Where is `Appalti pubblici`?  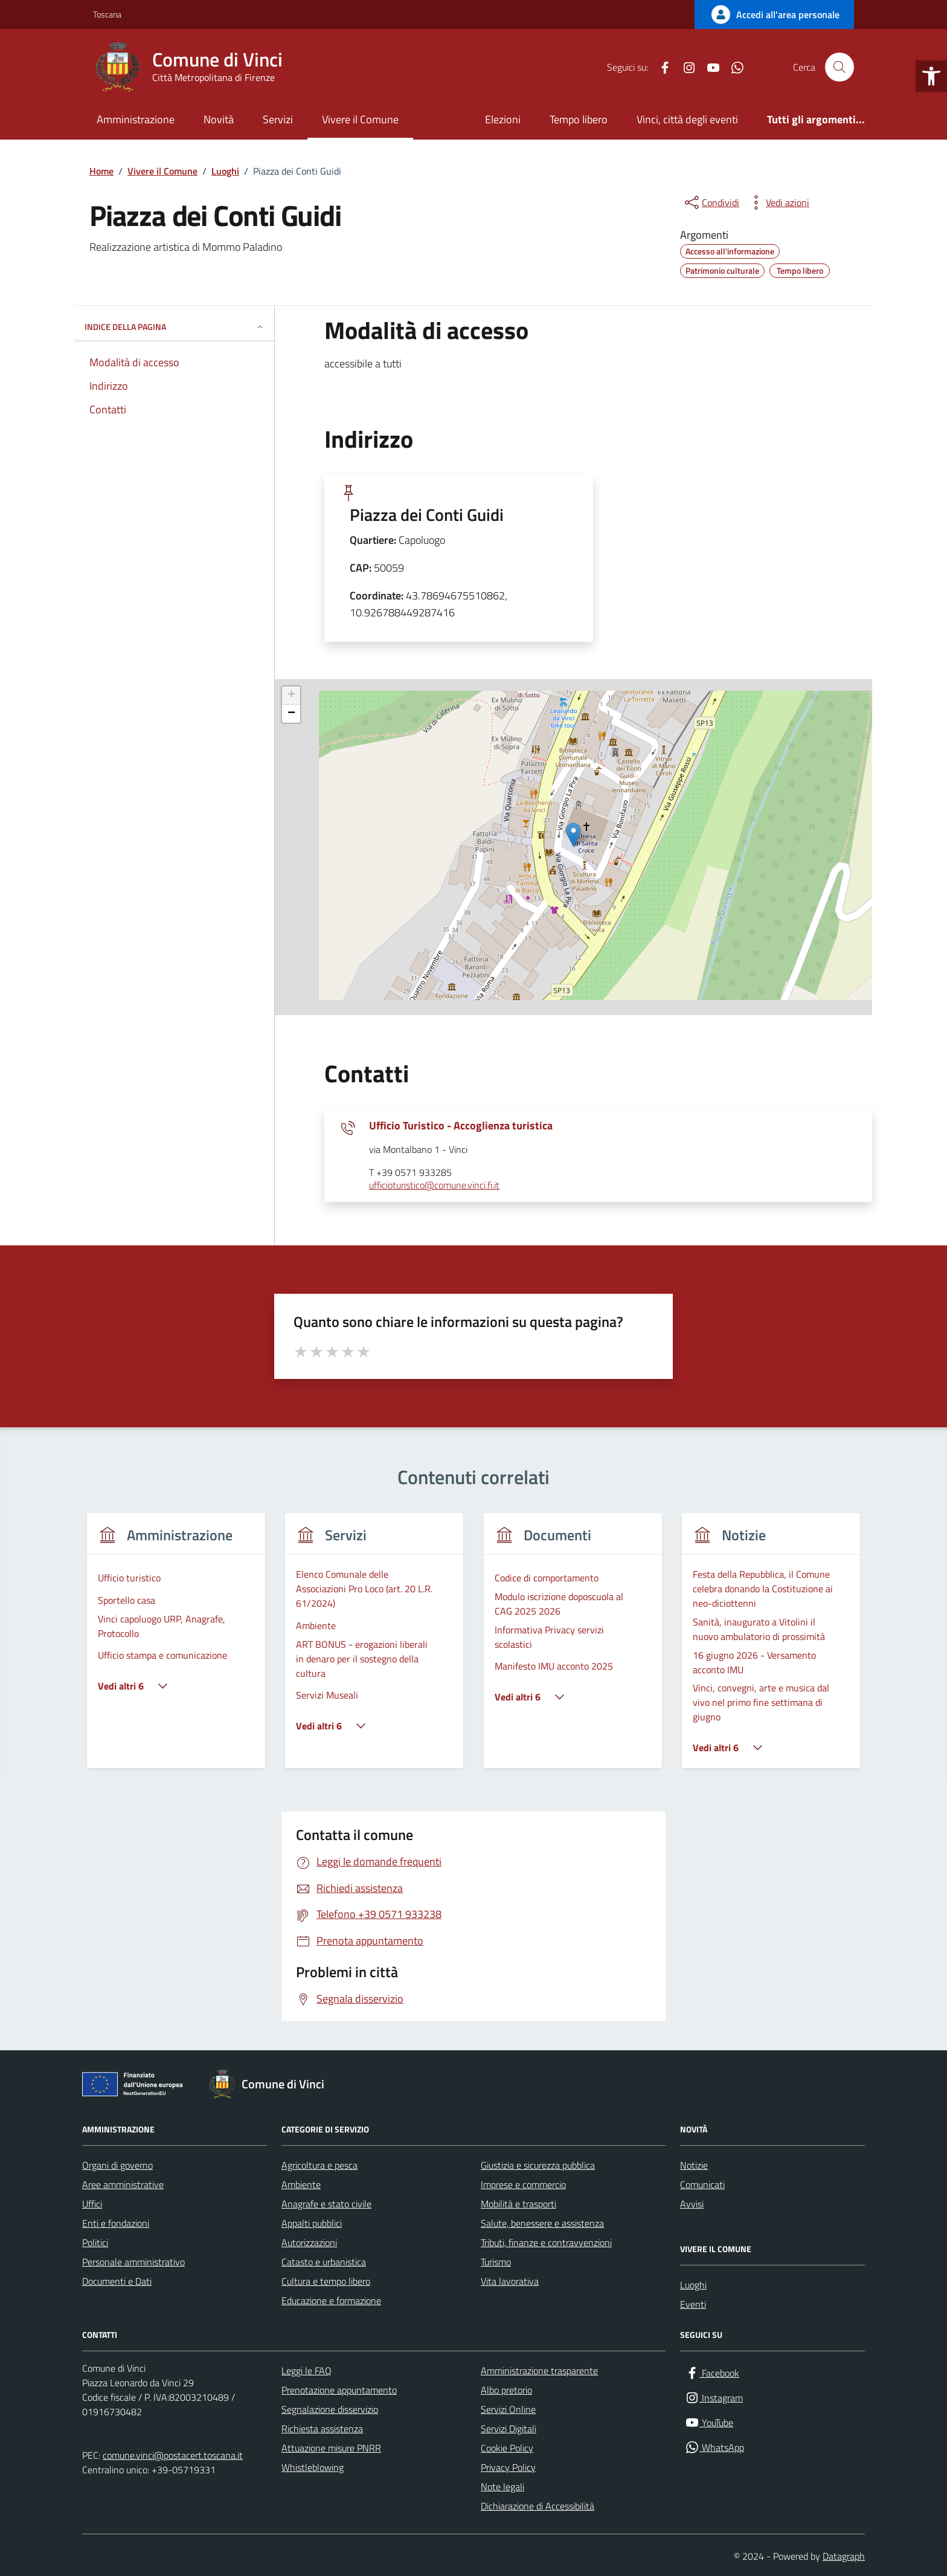
Appalti pubblici is located at coordinates (311, 2223).